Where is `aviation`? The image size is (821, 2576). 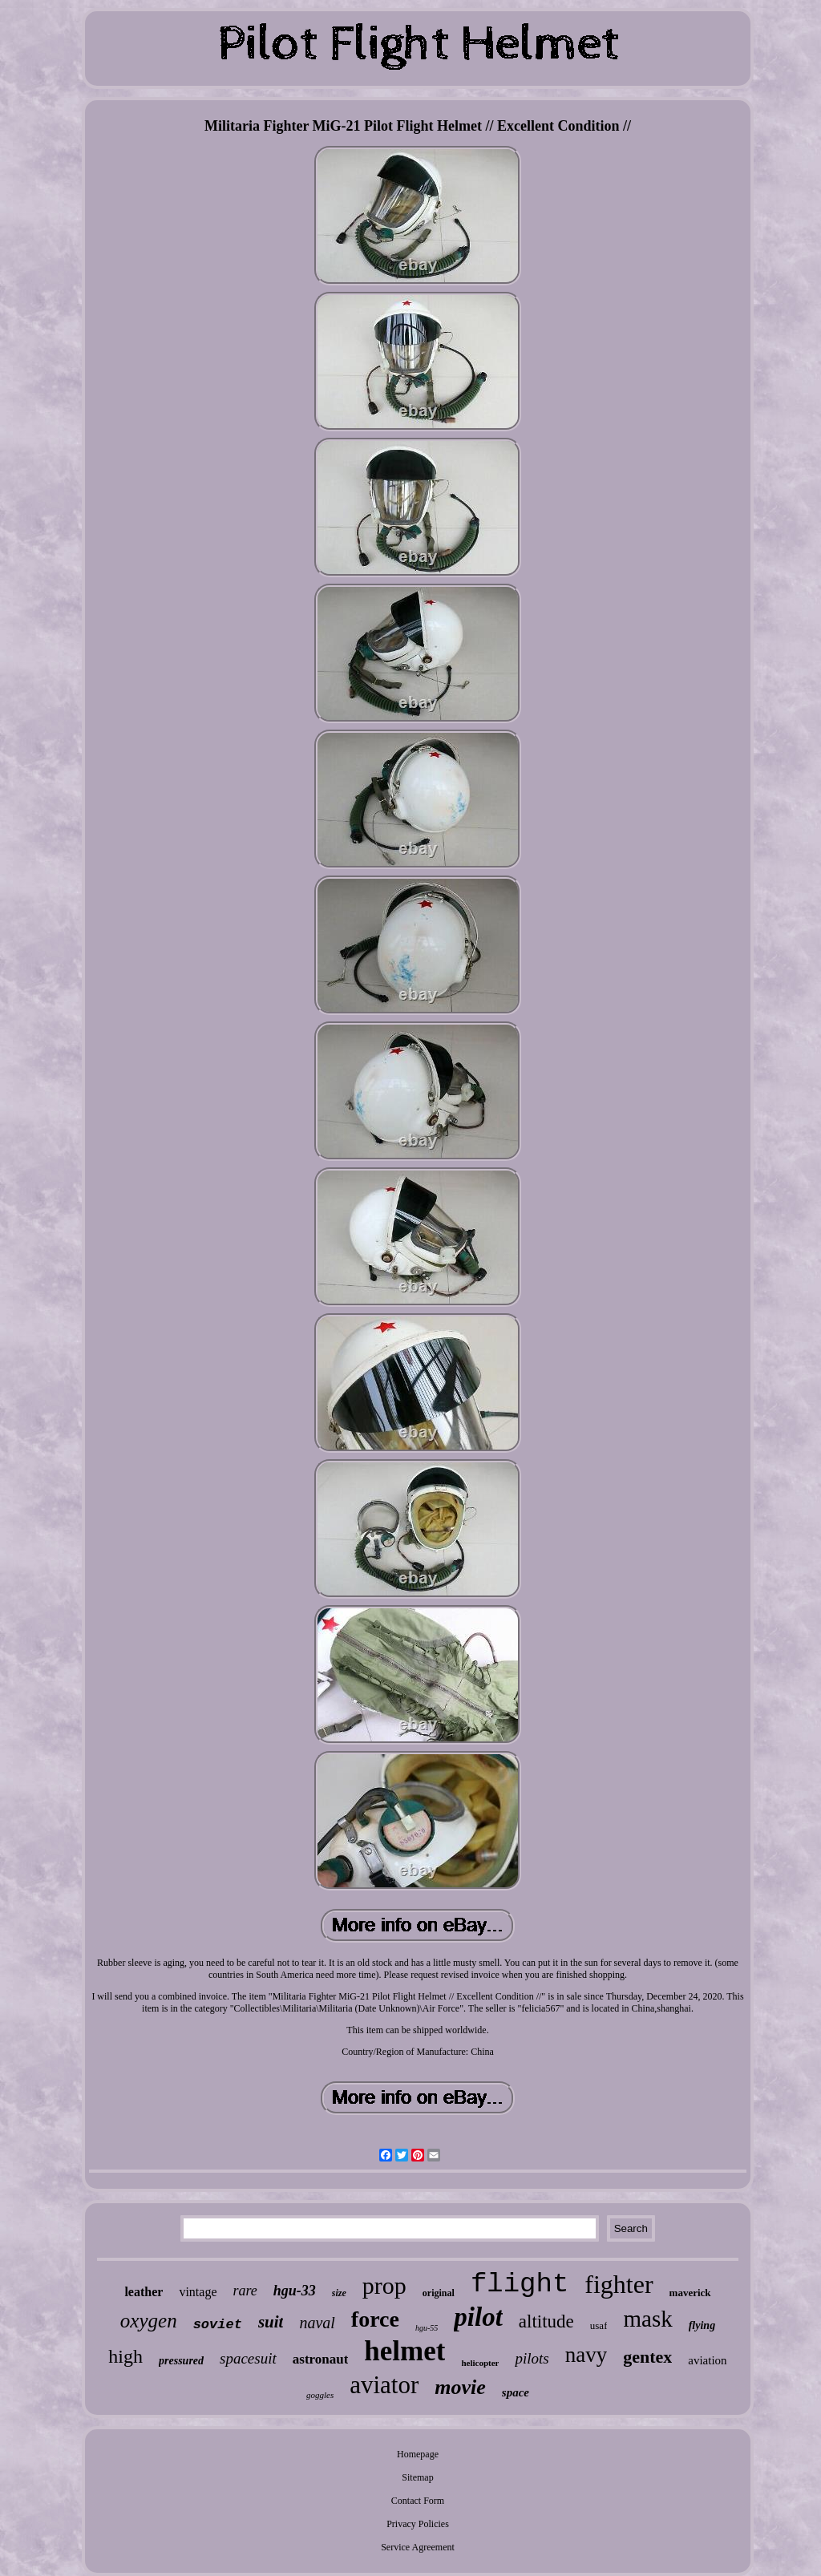 aviation is located at coordinates (707, 2360).